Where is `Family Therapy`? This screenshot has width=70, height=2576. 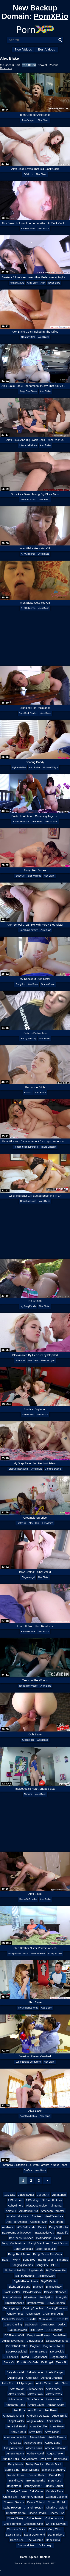 Family Therapy is located at coordinates (28, 1038).